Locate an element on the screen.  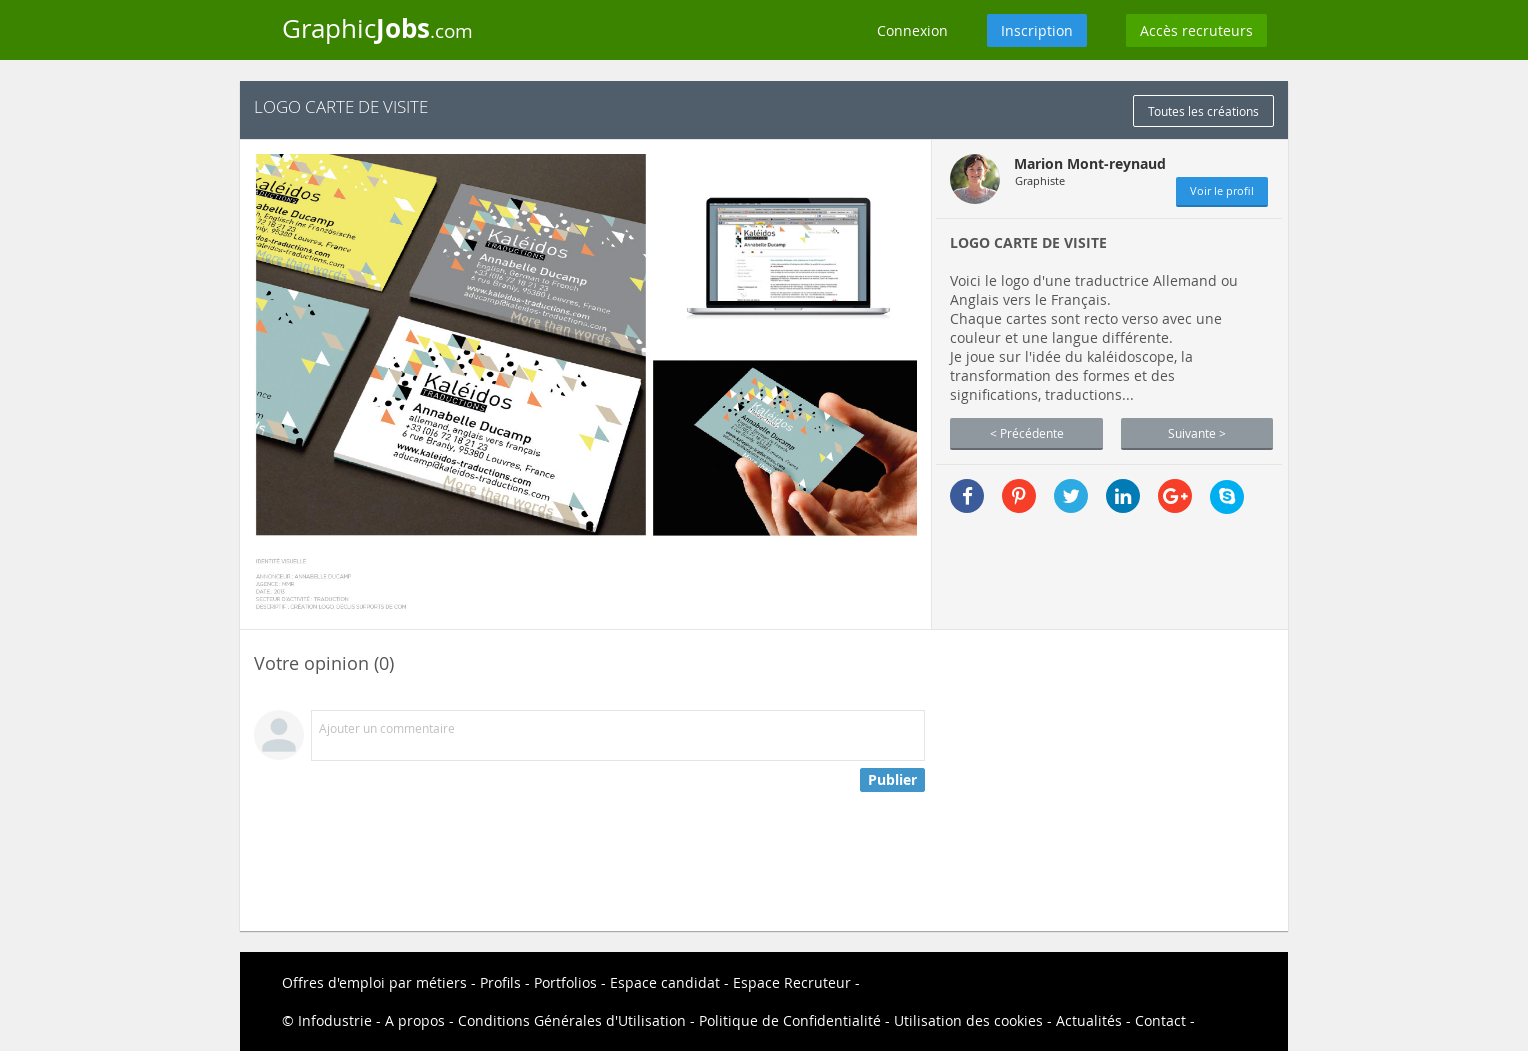
Inscription is located at coordinates (1037, 30).